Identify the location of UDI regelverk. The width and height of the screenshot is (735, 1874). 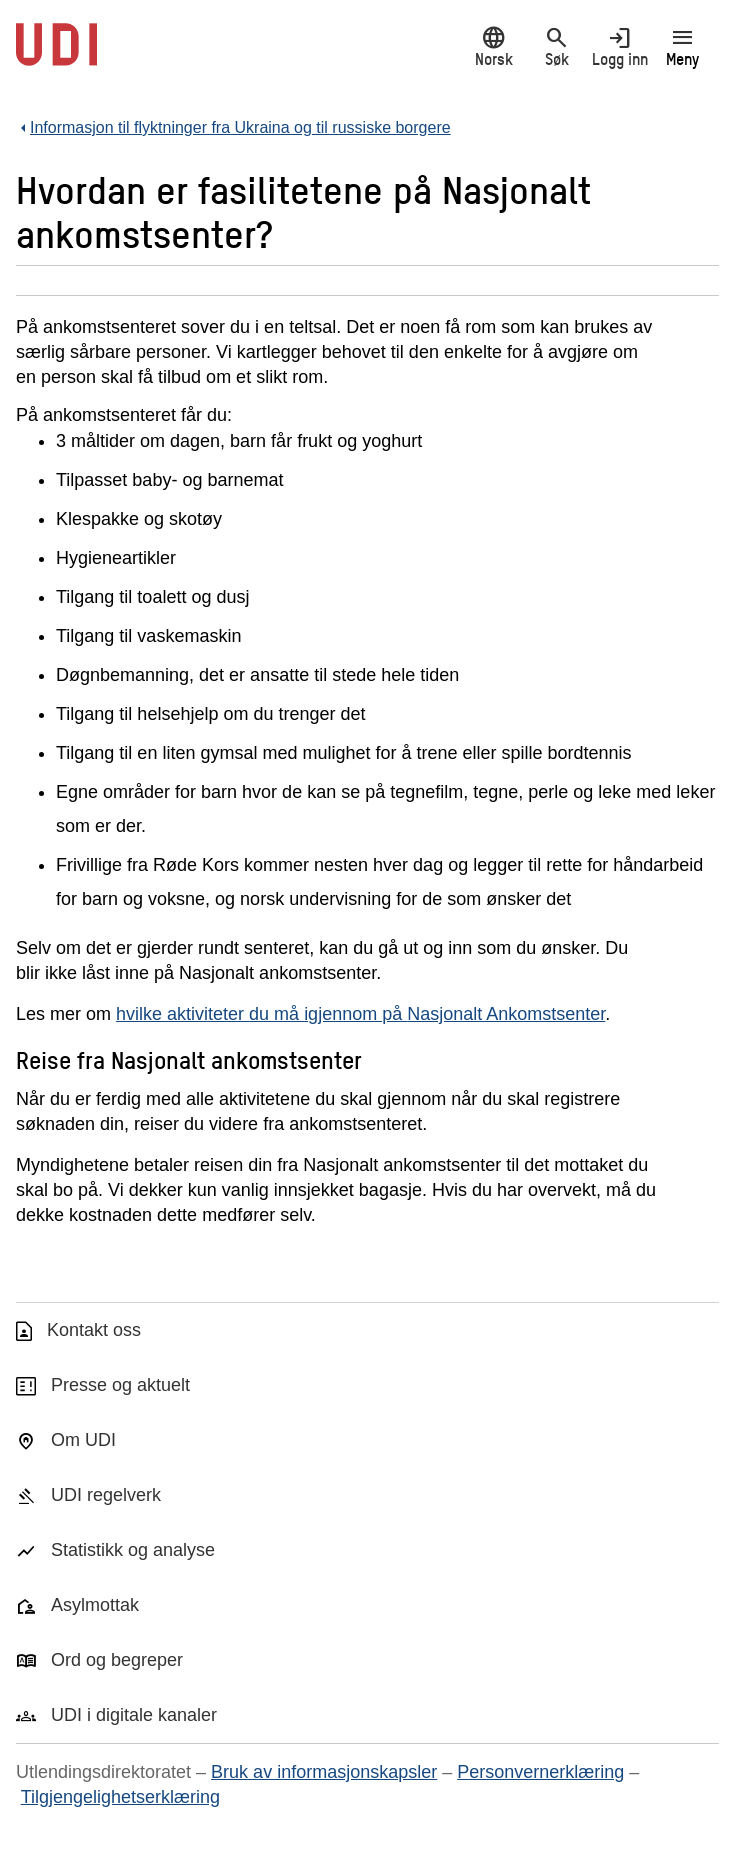
(106, 1495).